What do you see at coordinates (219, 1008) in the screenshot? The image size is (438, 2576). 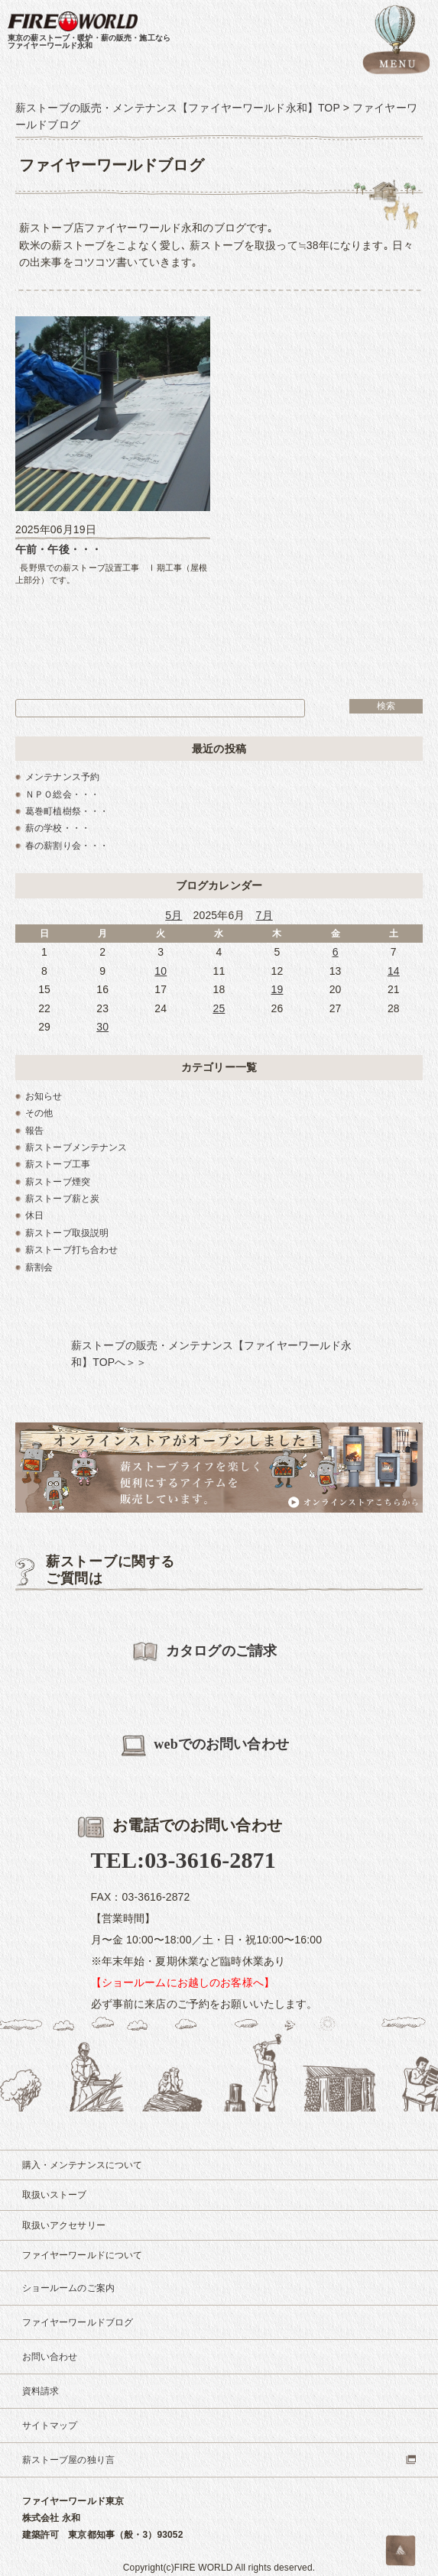 I see `25` at bounding box center [219, 1008].